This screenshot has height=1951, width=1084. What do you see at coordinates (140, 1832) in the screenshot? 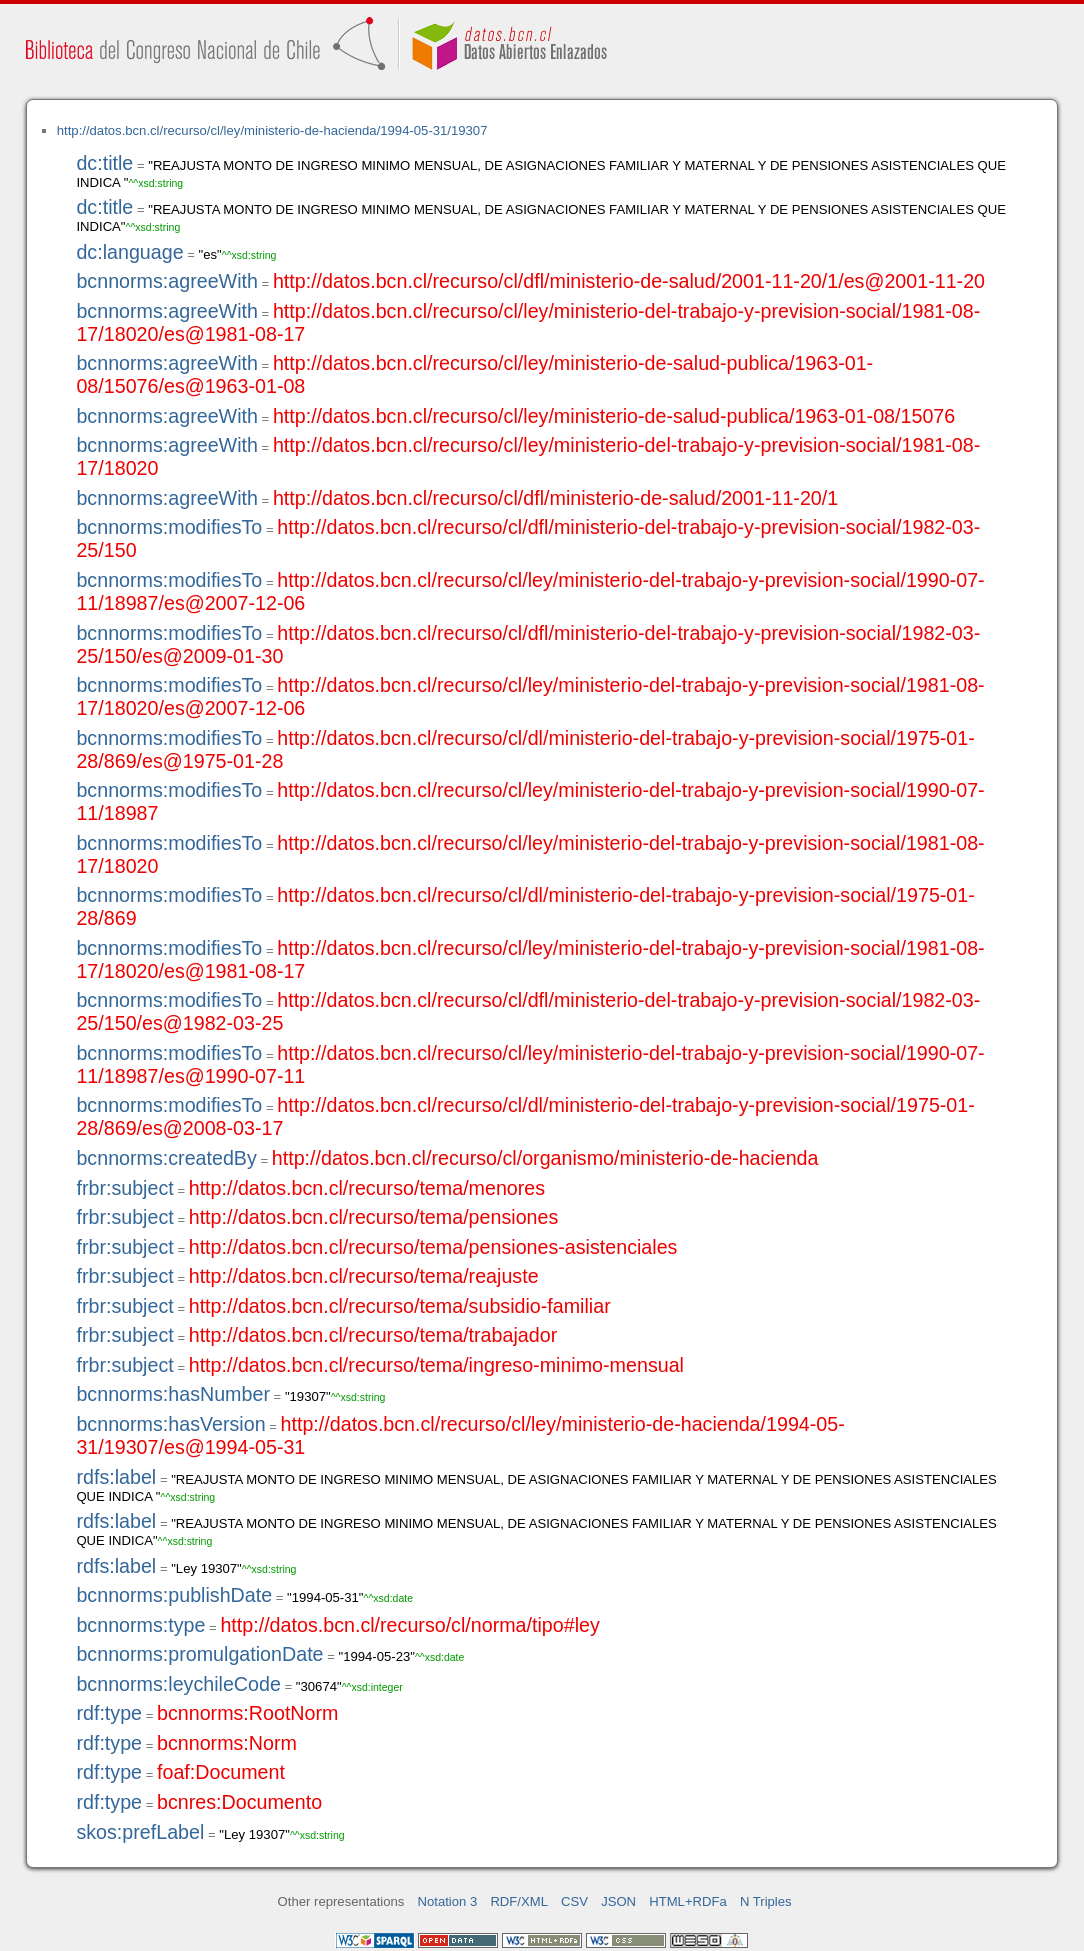
I see `skos:prefLabel` at bounding box center [140, 1832].